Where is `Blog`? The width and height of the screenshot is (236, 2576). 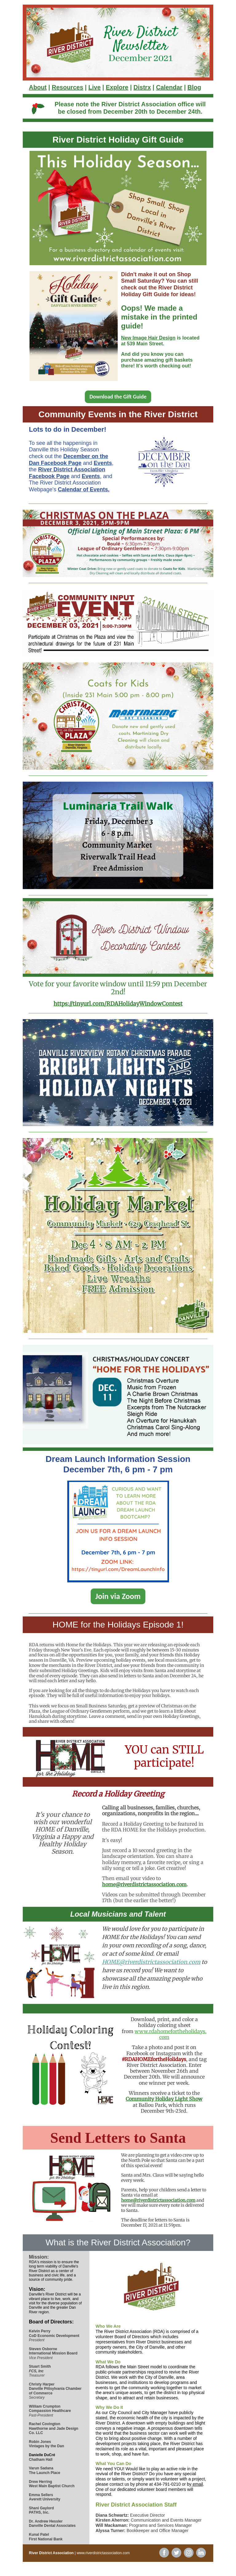 Blog is located at coordinates (194, 87).